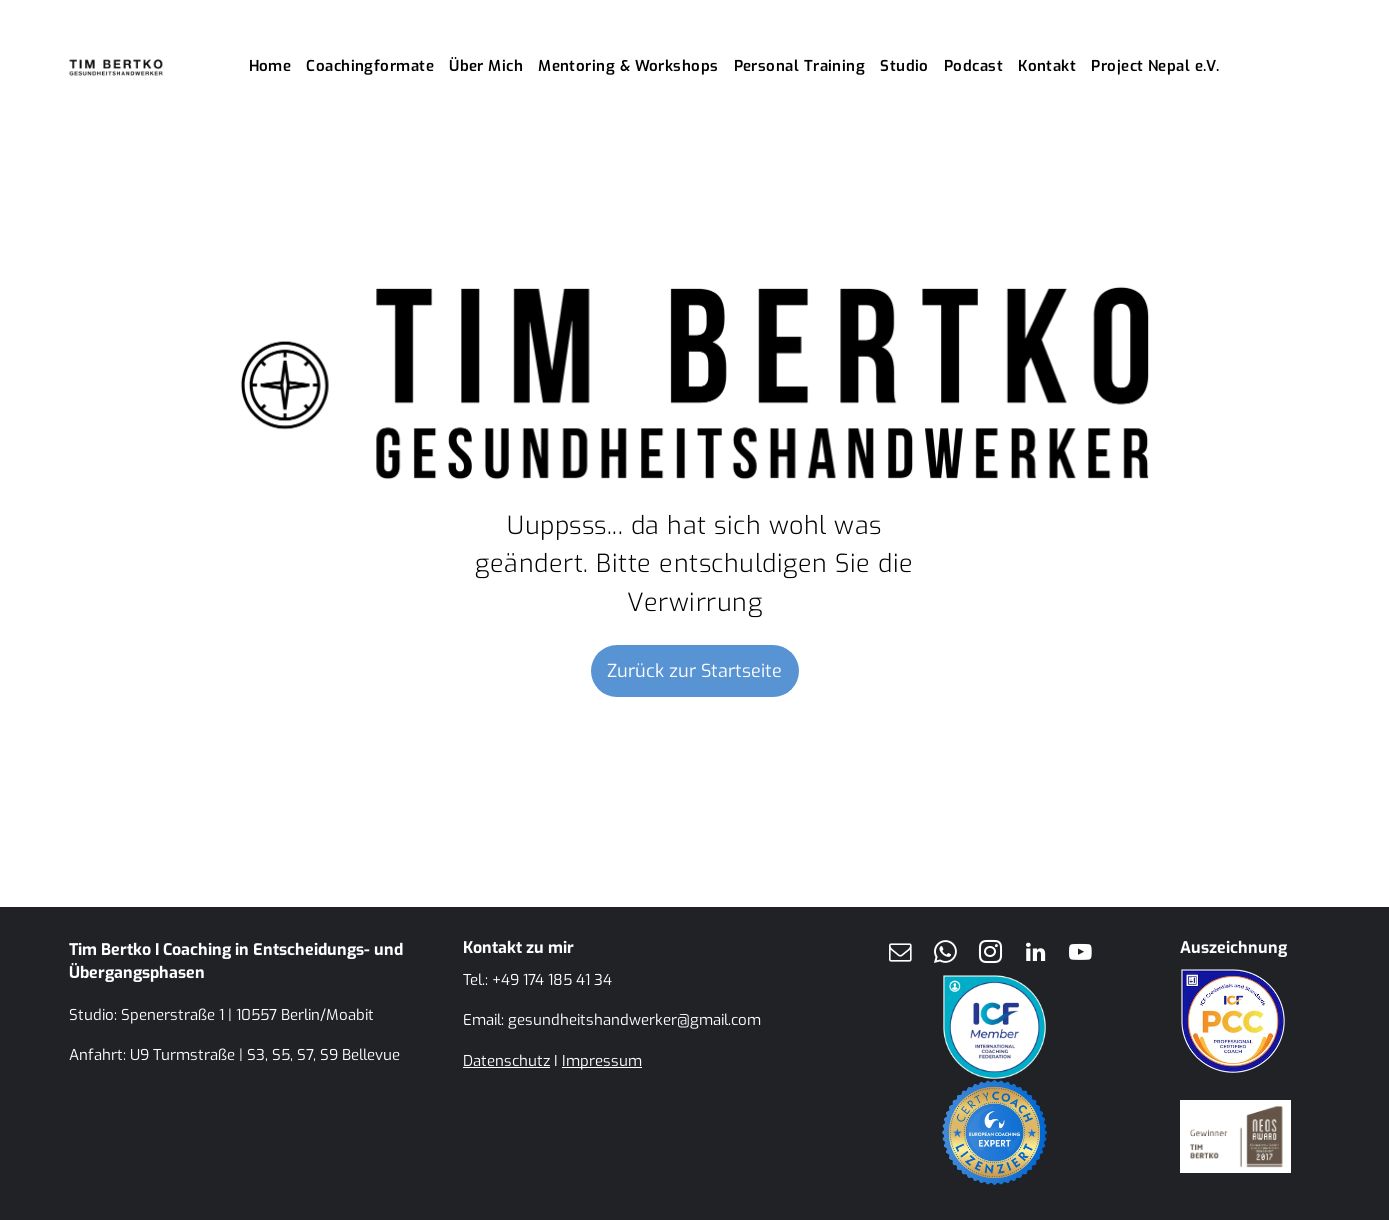 This screenshot has height=1220, width=1389. I want to click on [email], so click(901, 954).